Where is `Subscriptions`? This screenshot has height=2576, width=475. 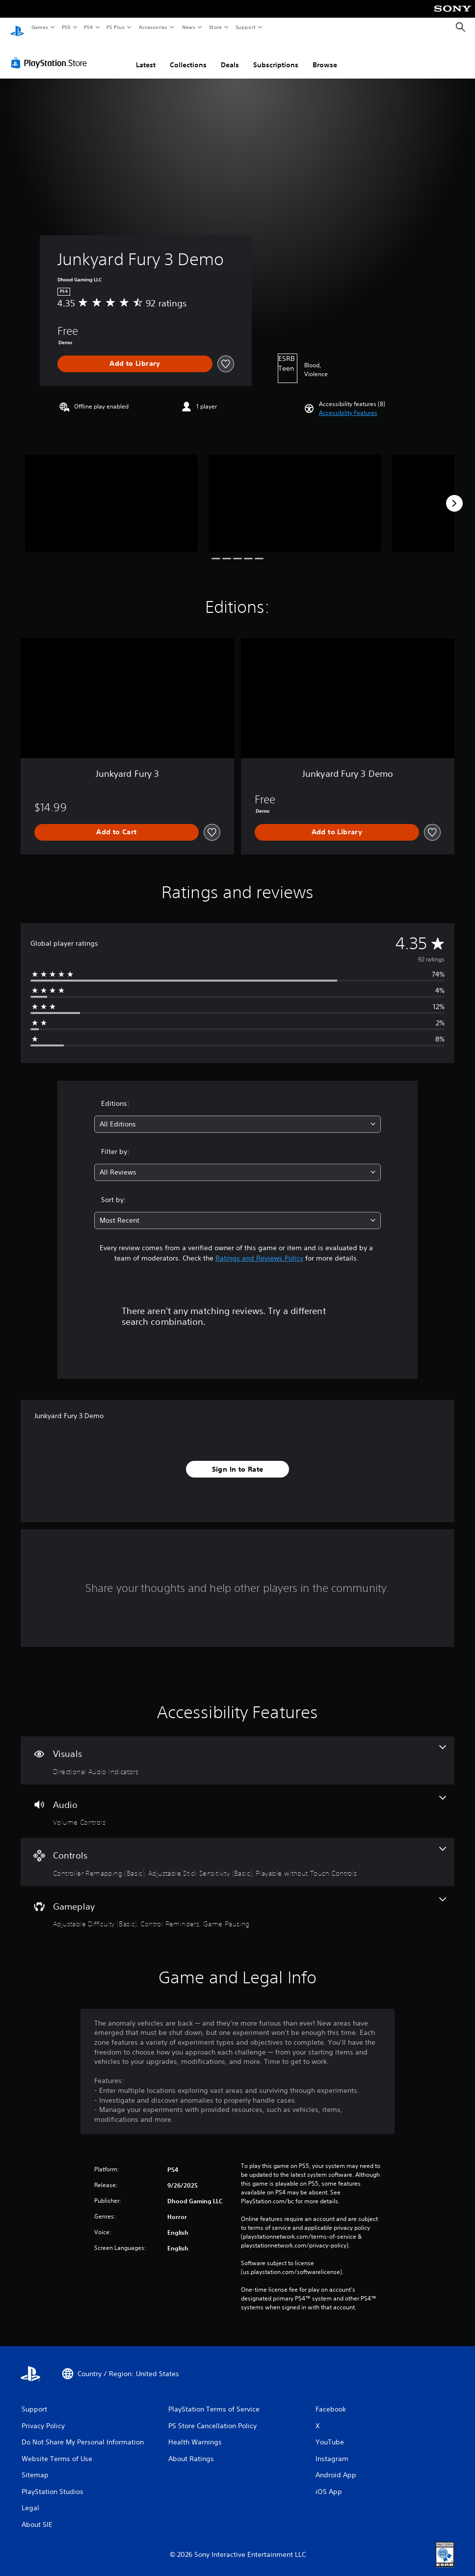
Subscriptions is located at coordinates (275, 55).